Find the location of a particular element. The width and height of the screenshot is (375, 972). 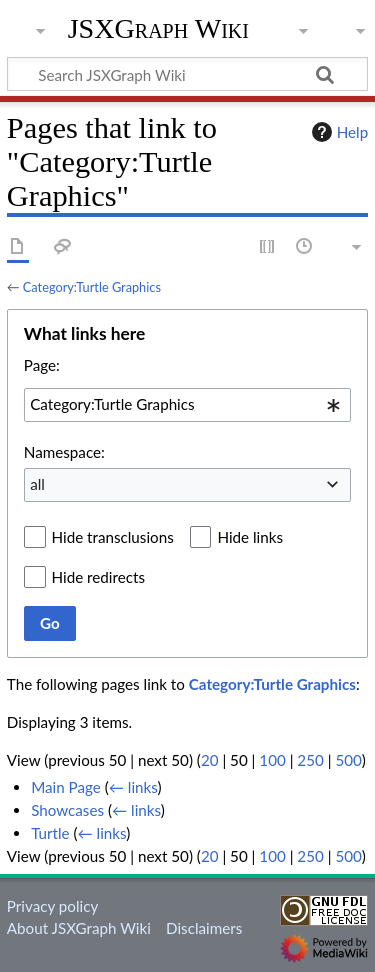

Help is located at coordinates (337, 132).